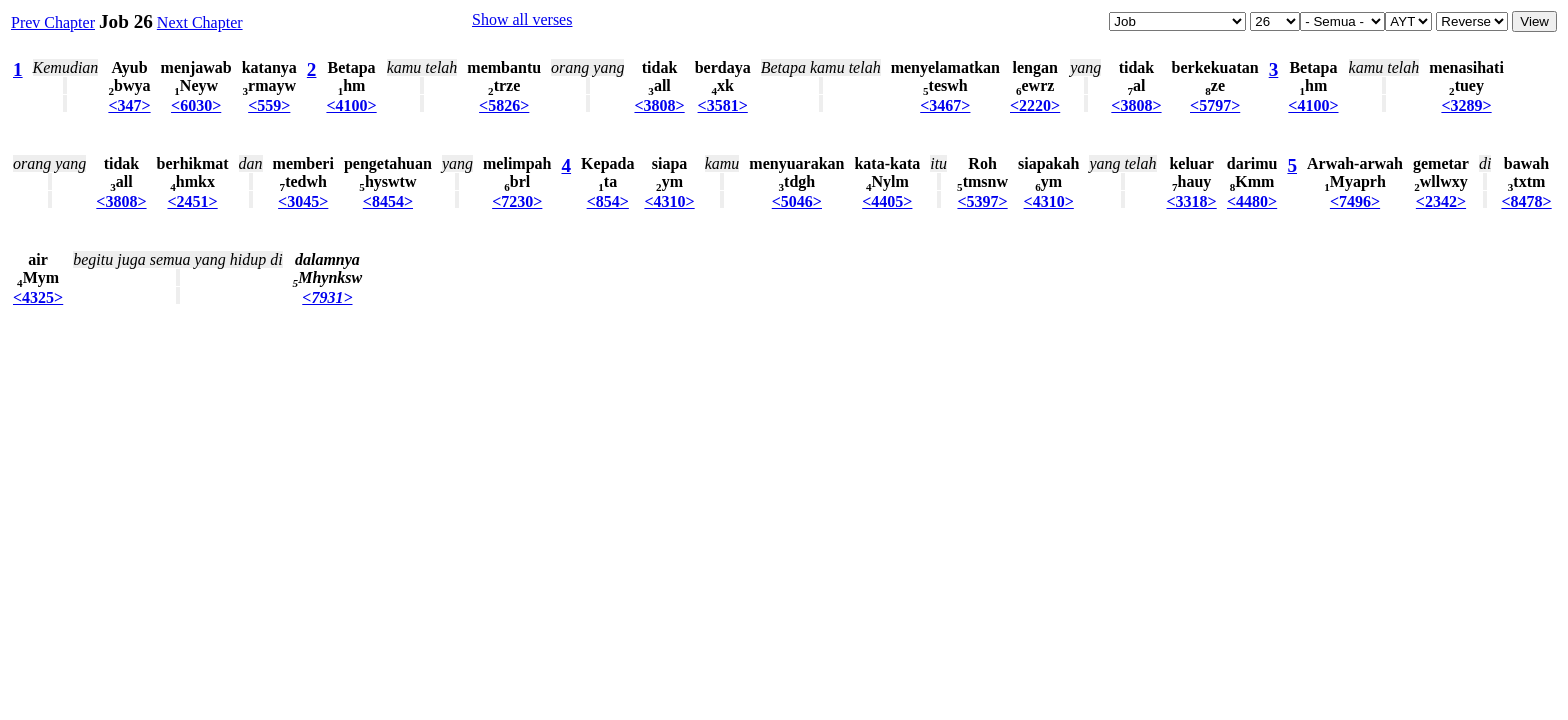  Describe the element at coordinates (1035, 105) in the screenshot. I see `<2220>` at that location.